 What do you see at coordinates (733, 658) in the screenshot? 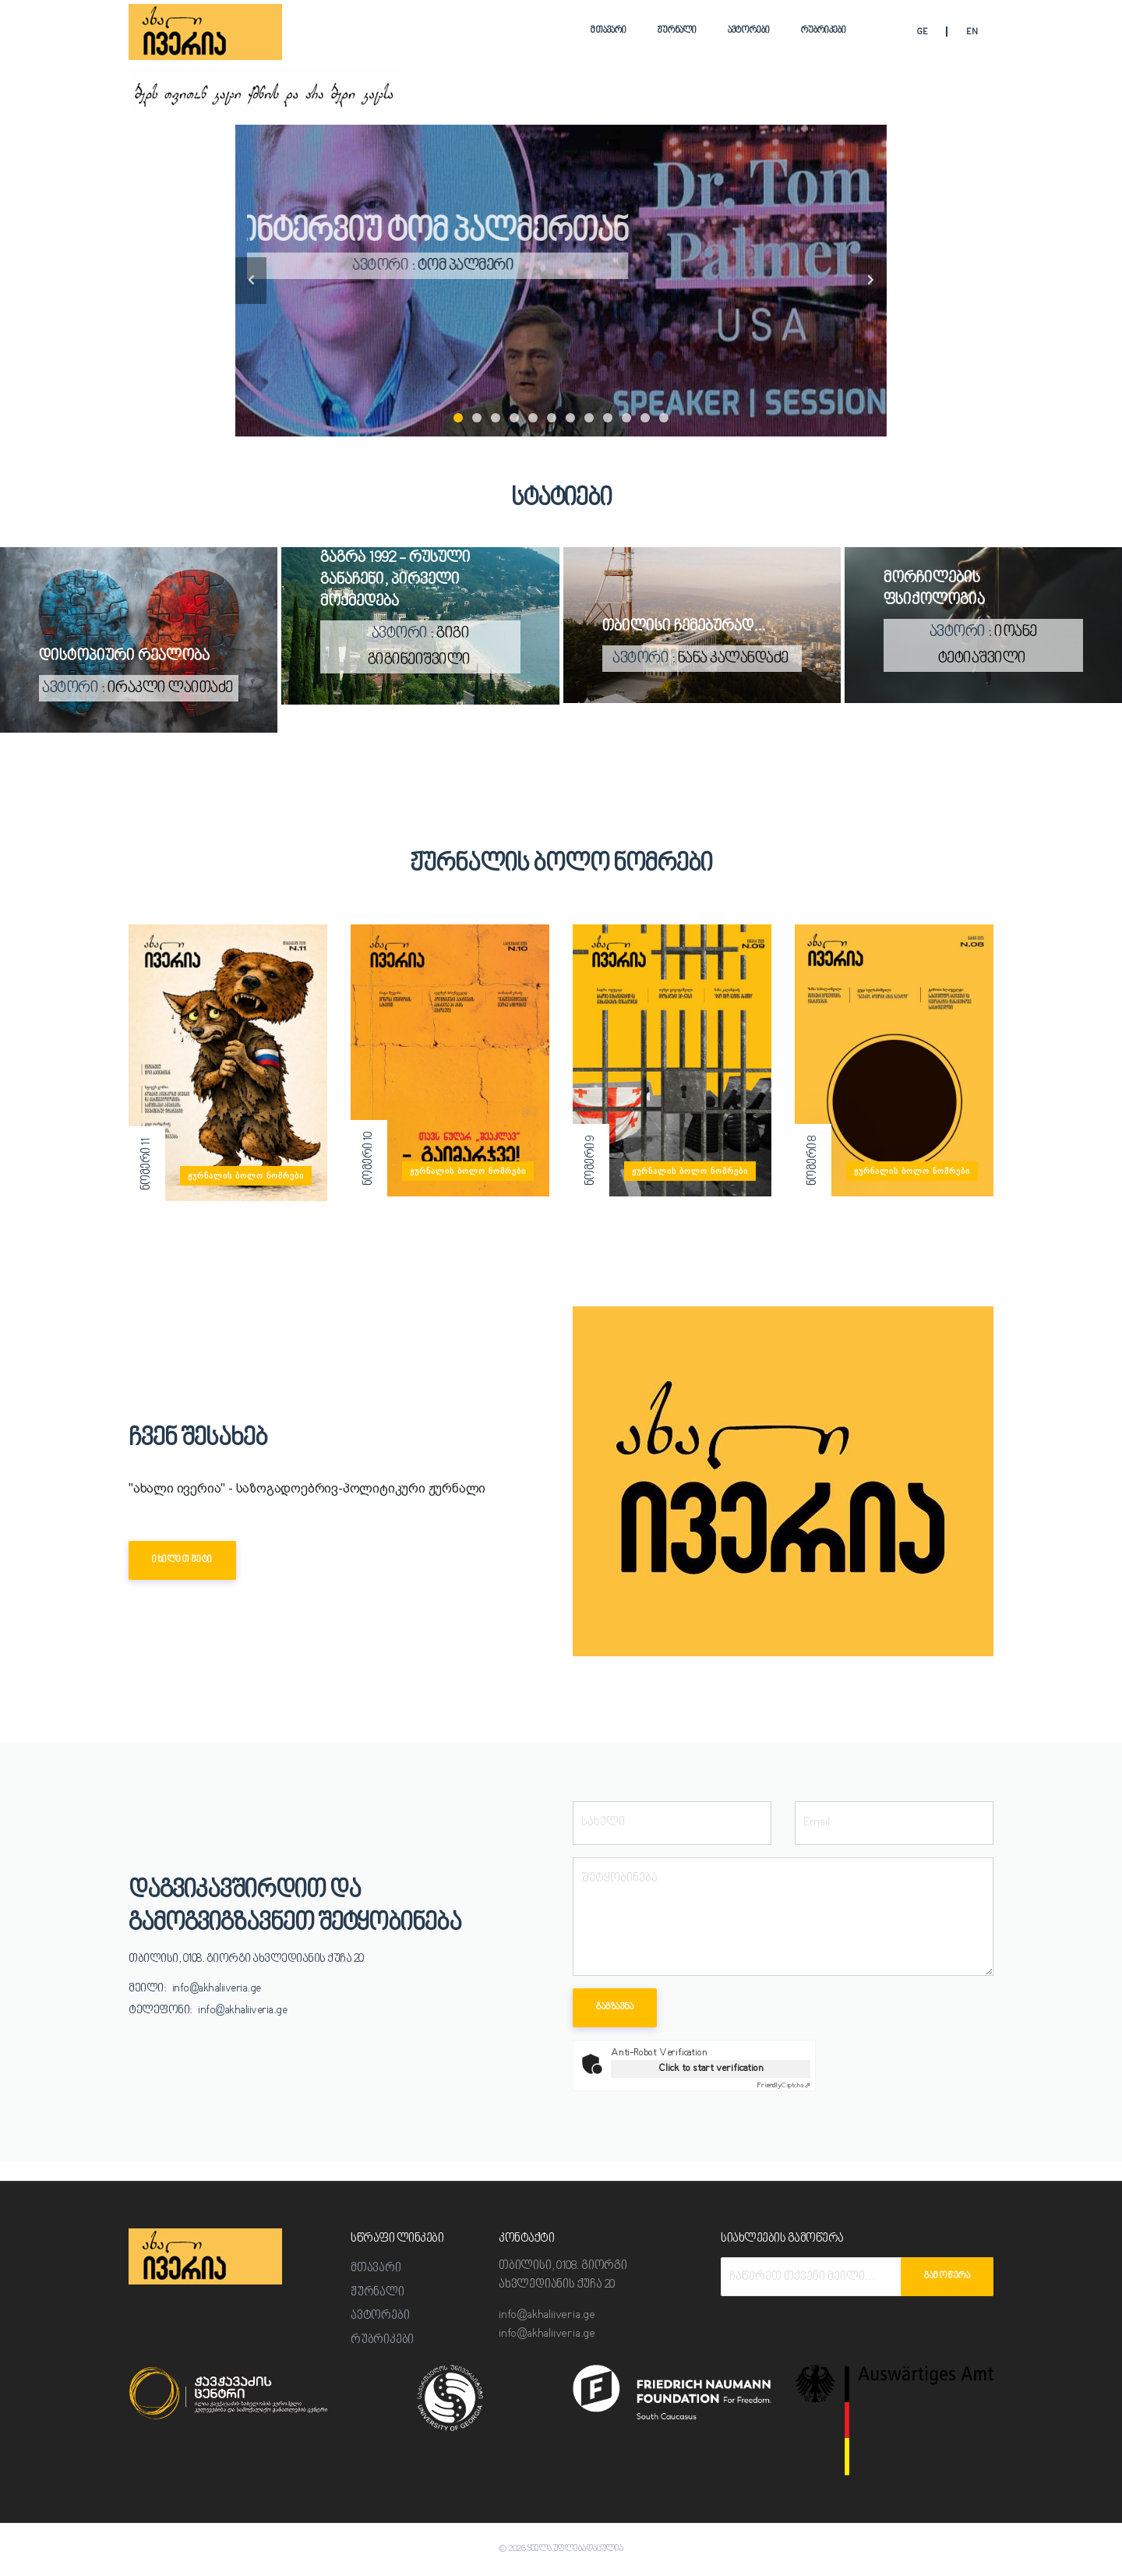
I see `ნანა კალანდაძე` at bounding box center [733, 658].